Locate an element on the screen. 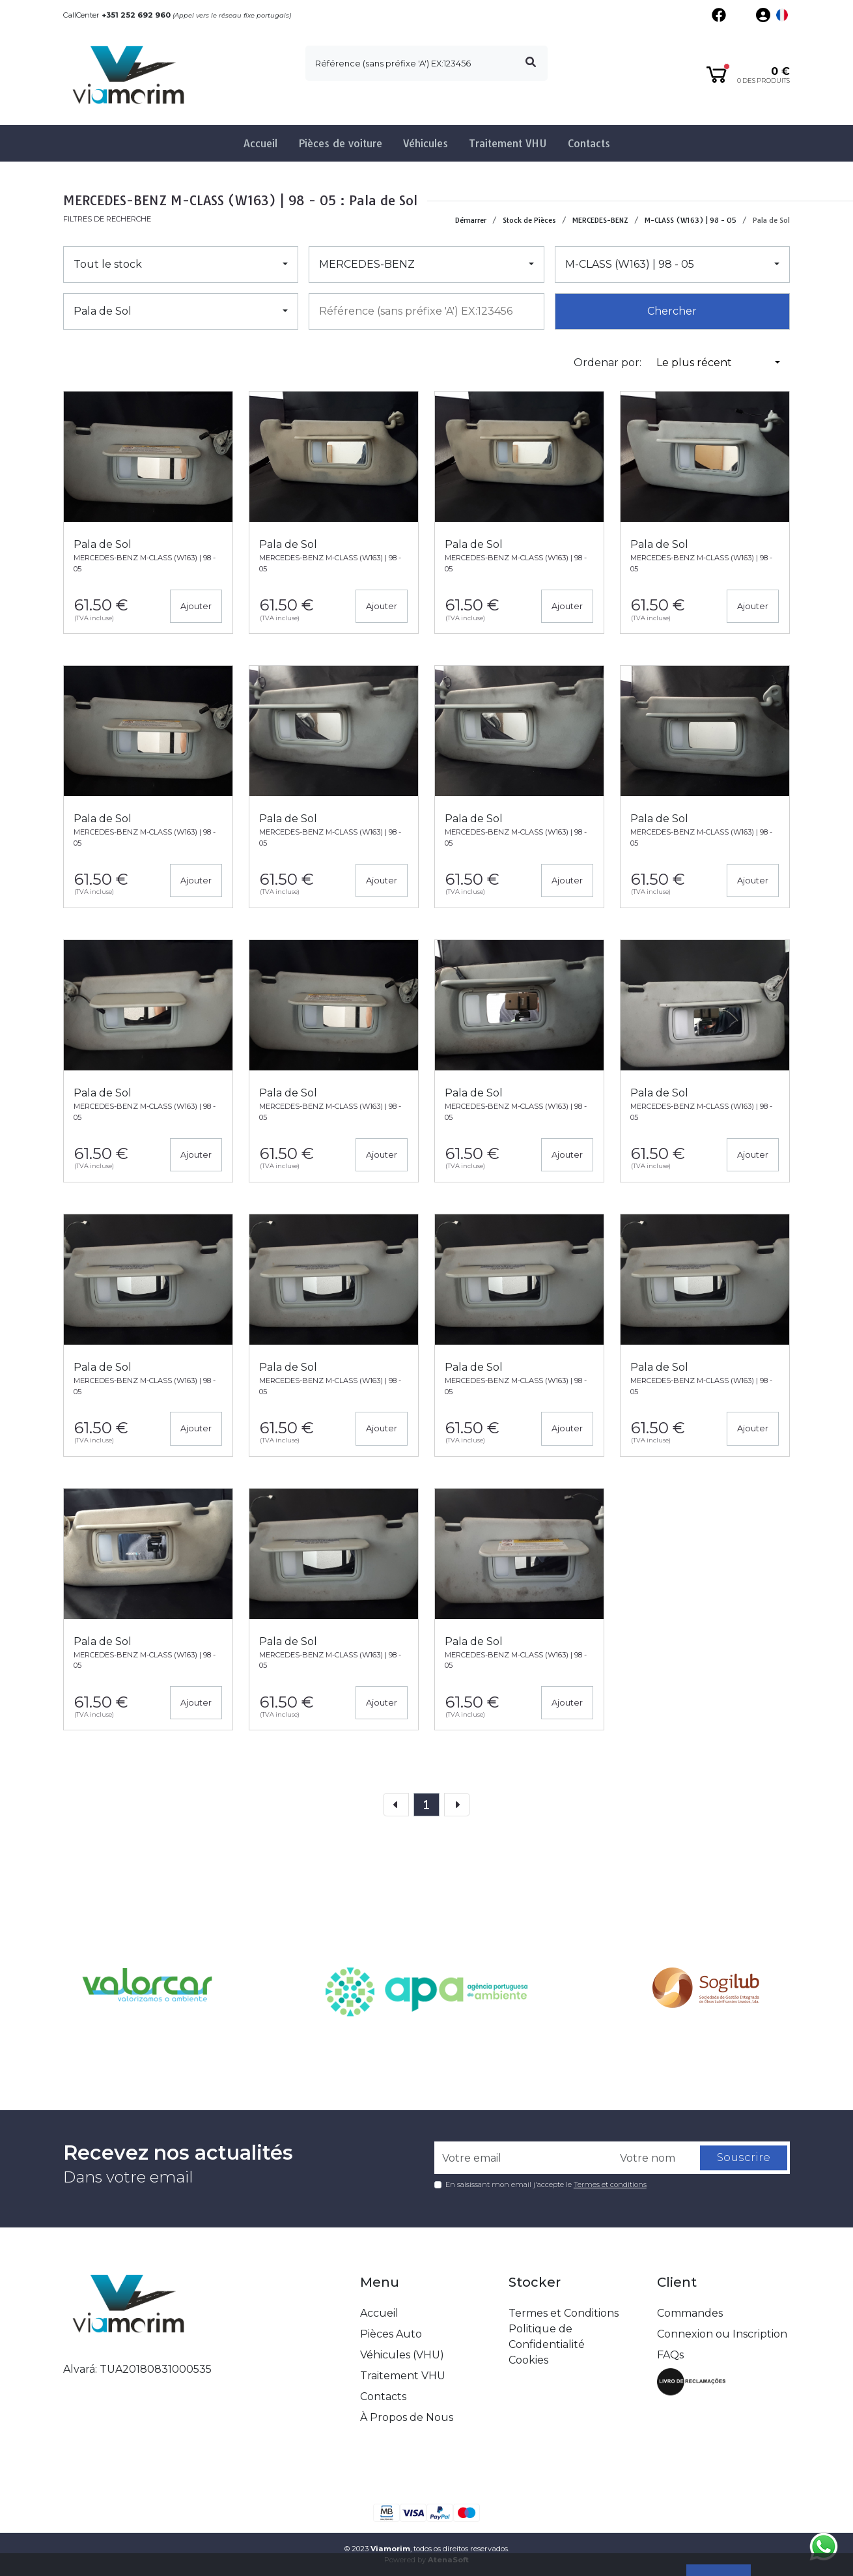  [search] is located at coordinates (426, 63).